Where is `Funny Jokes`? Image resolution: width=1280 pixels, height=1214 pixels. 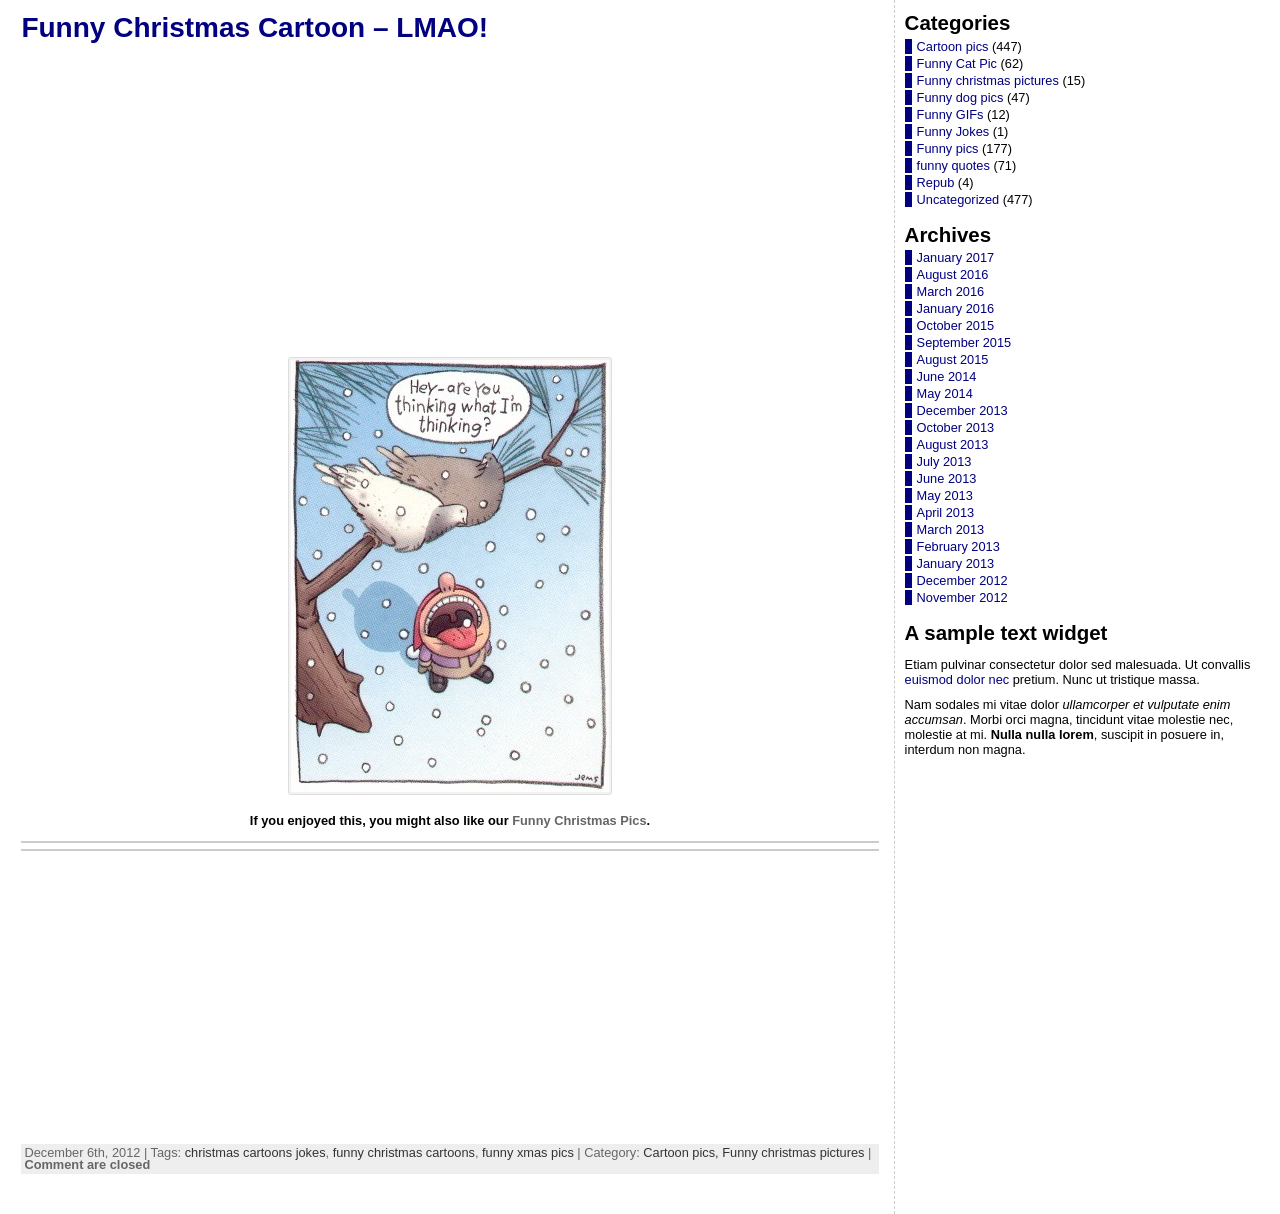
Funny Jokes is located at coordinates (953, 131).